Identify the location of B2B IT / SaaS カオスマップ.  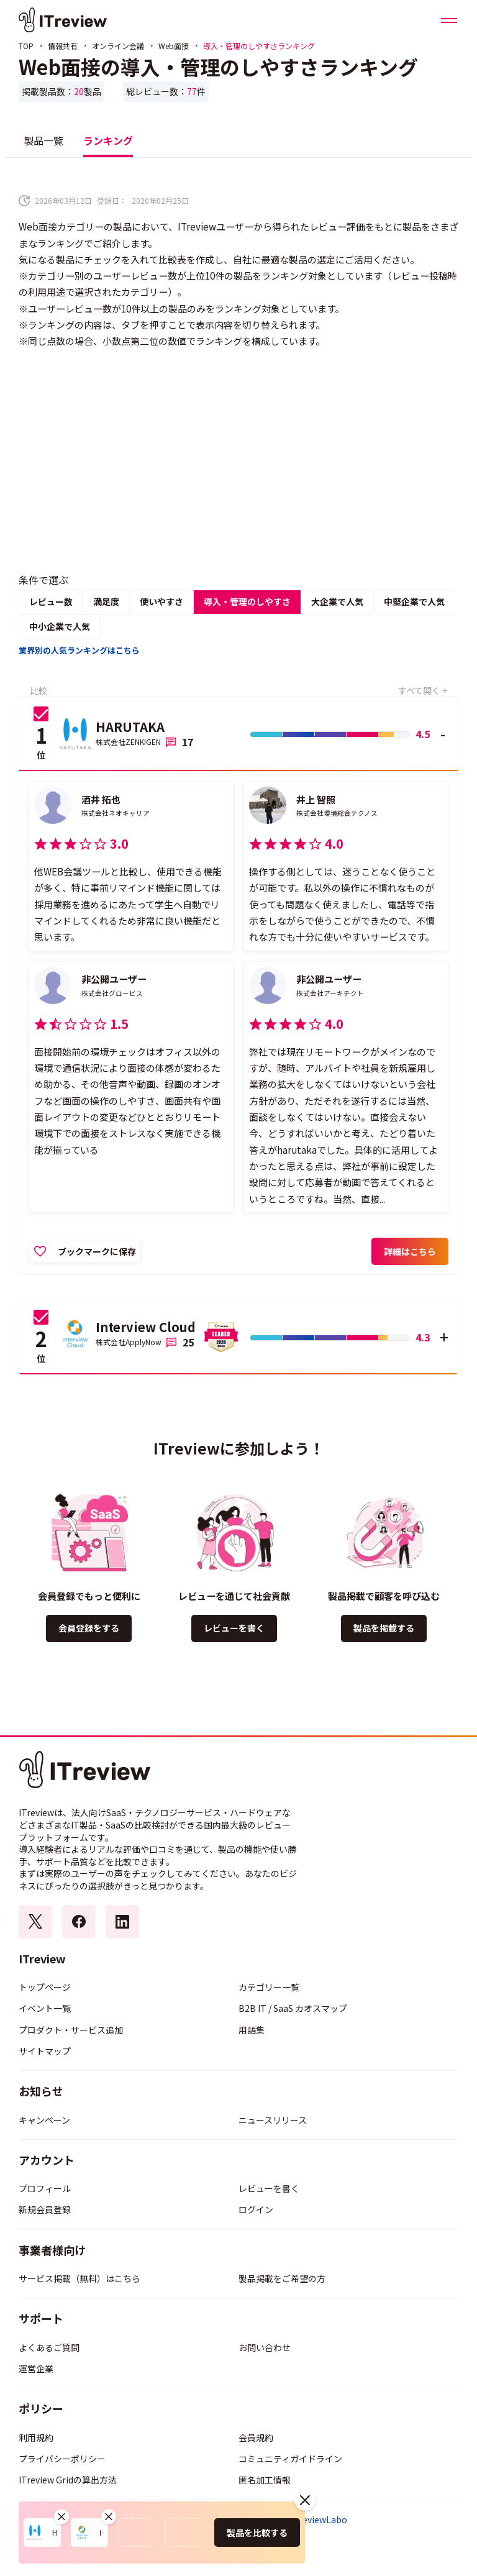
(292, 2008).